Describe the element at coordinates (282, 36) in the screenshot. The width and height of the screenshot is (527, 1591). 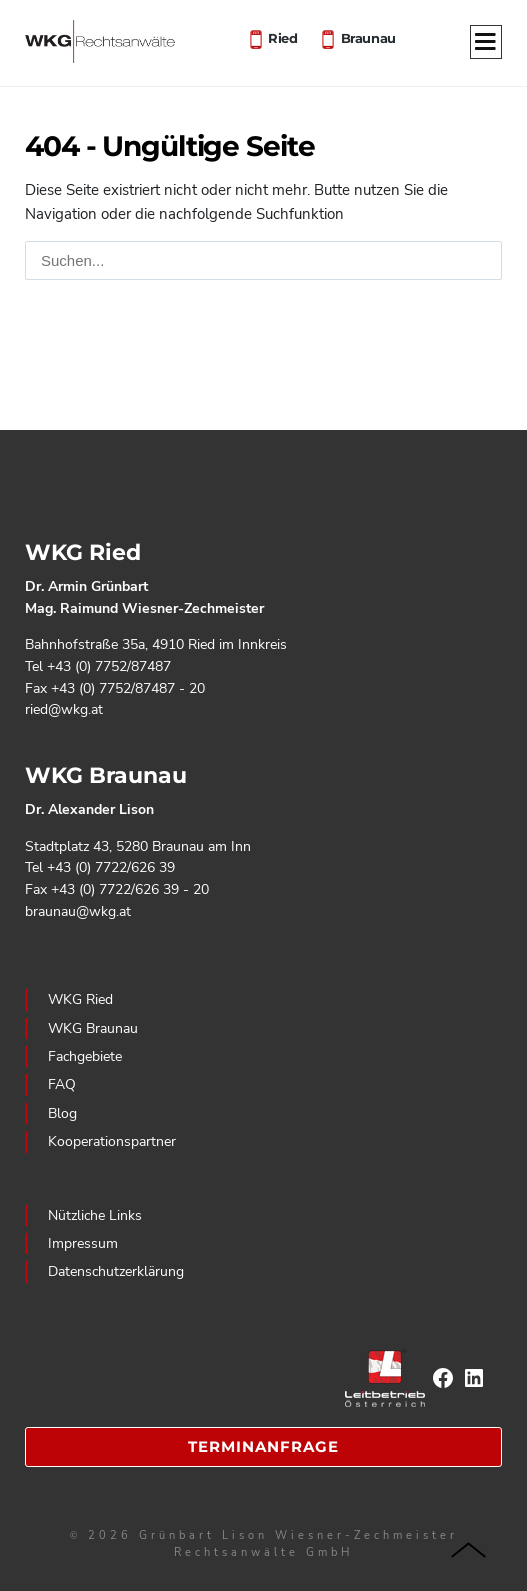
I see `Ried` at that location.